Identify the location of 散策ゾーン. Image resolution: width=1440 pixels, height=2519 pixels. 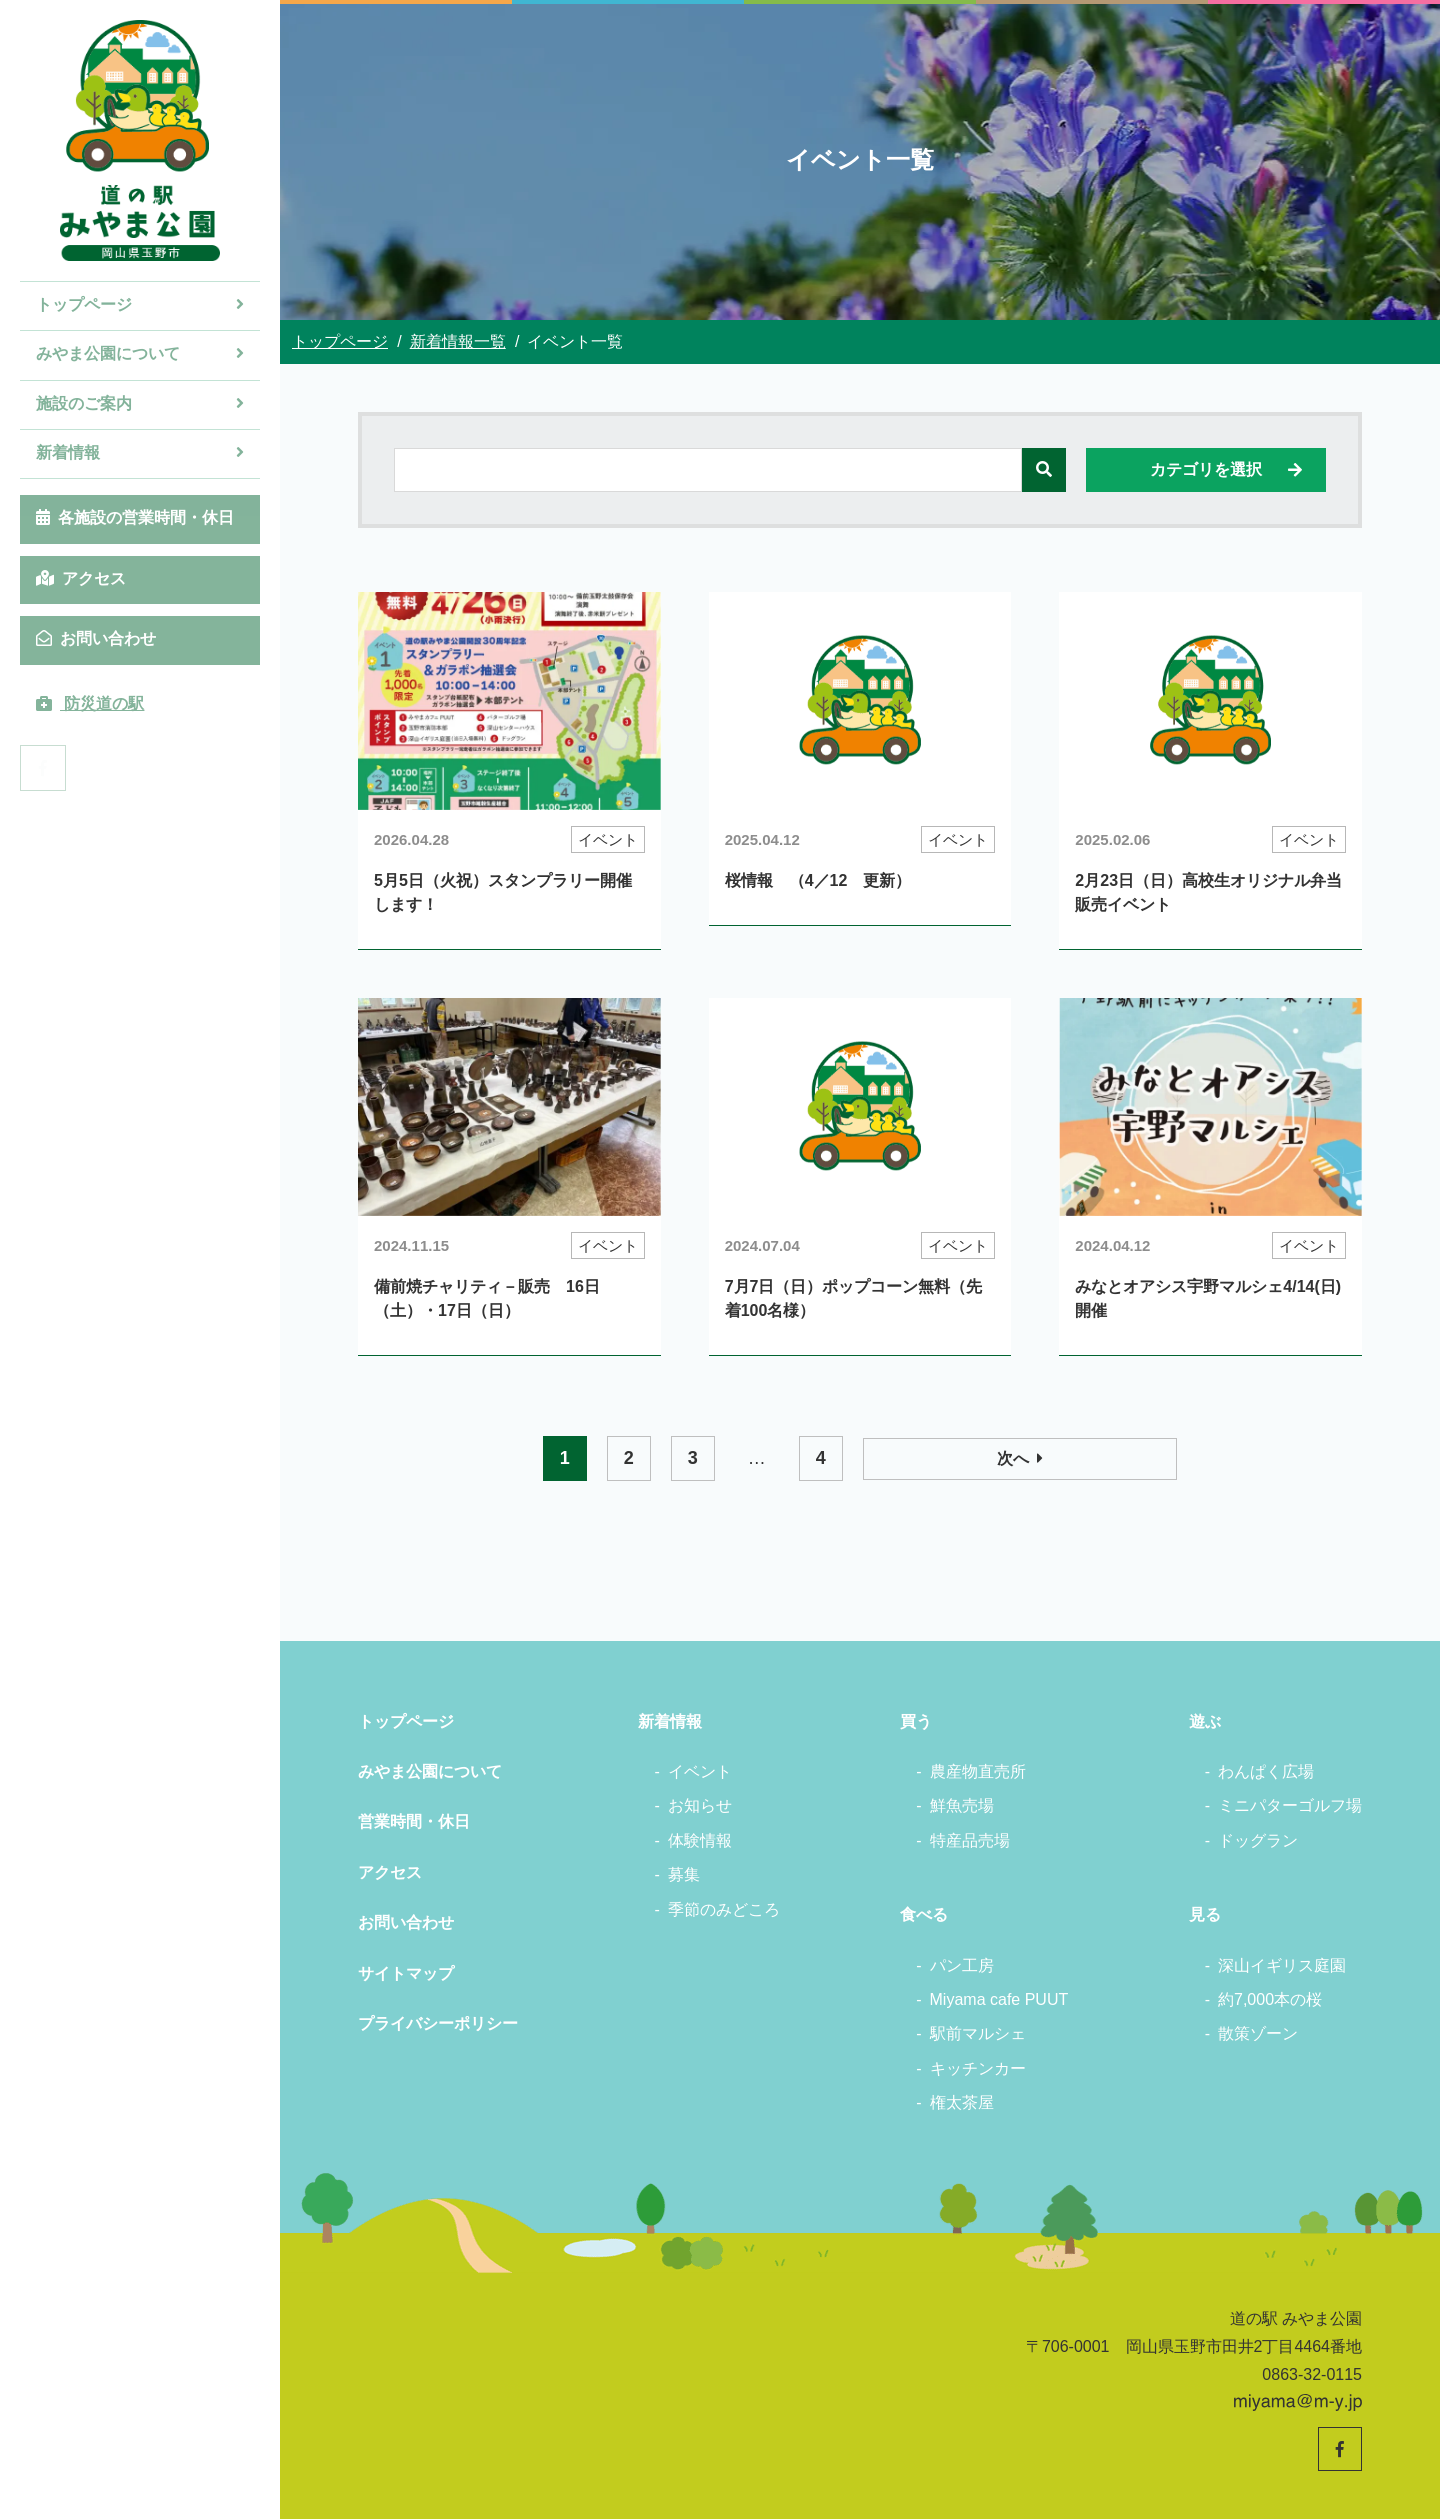
(1258, 2033).